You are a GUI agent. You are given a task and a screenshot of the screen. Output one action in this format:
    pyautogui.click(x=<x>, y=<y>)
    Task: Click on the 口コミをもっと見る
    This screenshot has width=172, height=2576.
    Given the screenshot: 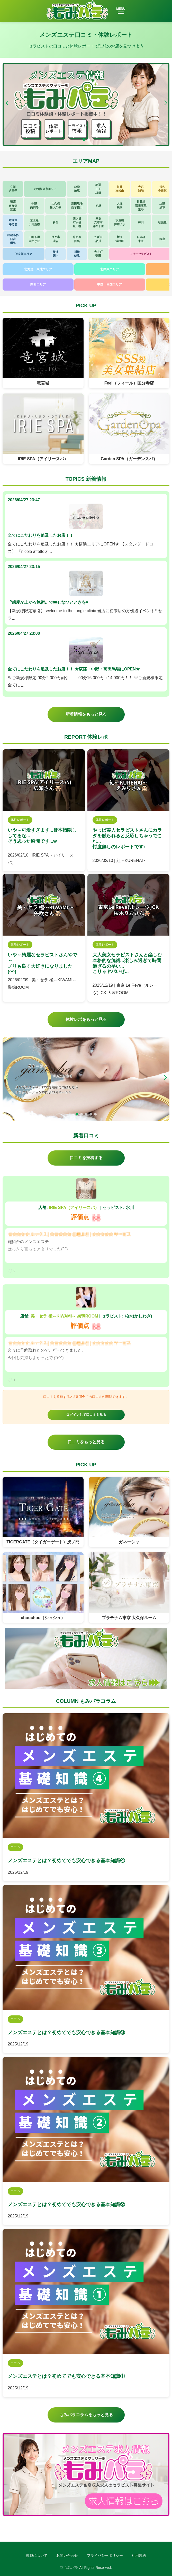 What is the action you would take?
    pyautogui.click(x=86, y=1442)
    